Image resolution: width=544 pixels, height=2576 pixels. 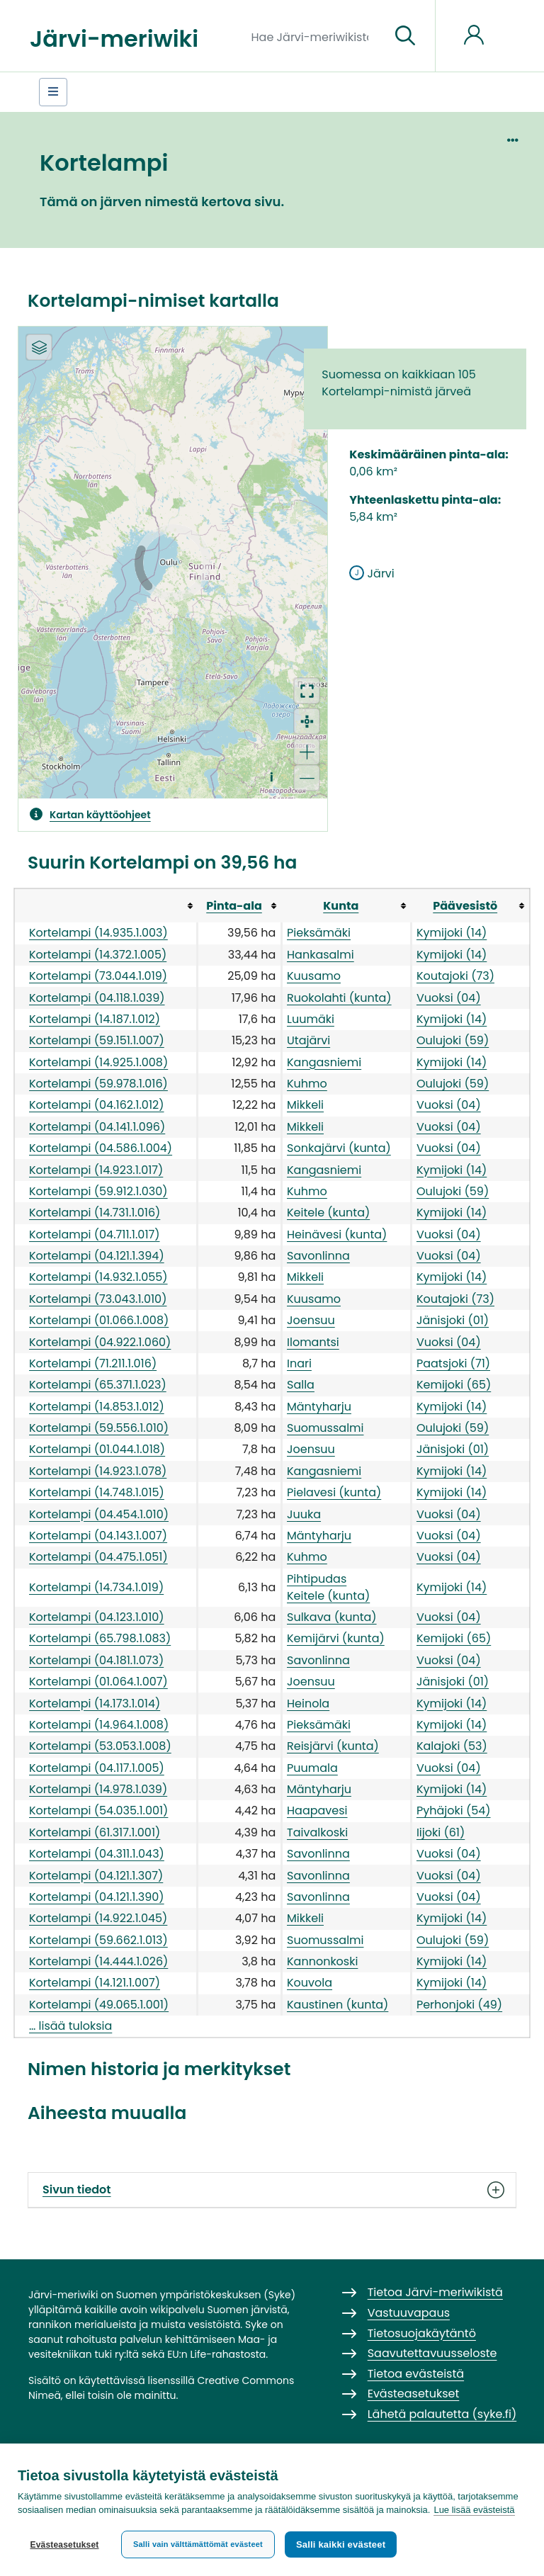 What do you see at coordinates (70, 2026) in the screenshot?
I see `… lisää tuloksia` at bounding box center [70, 2026].